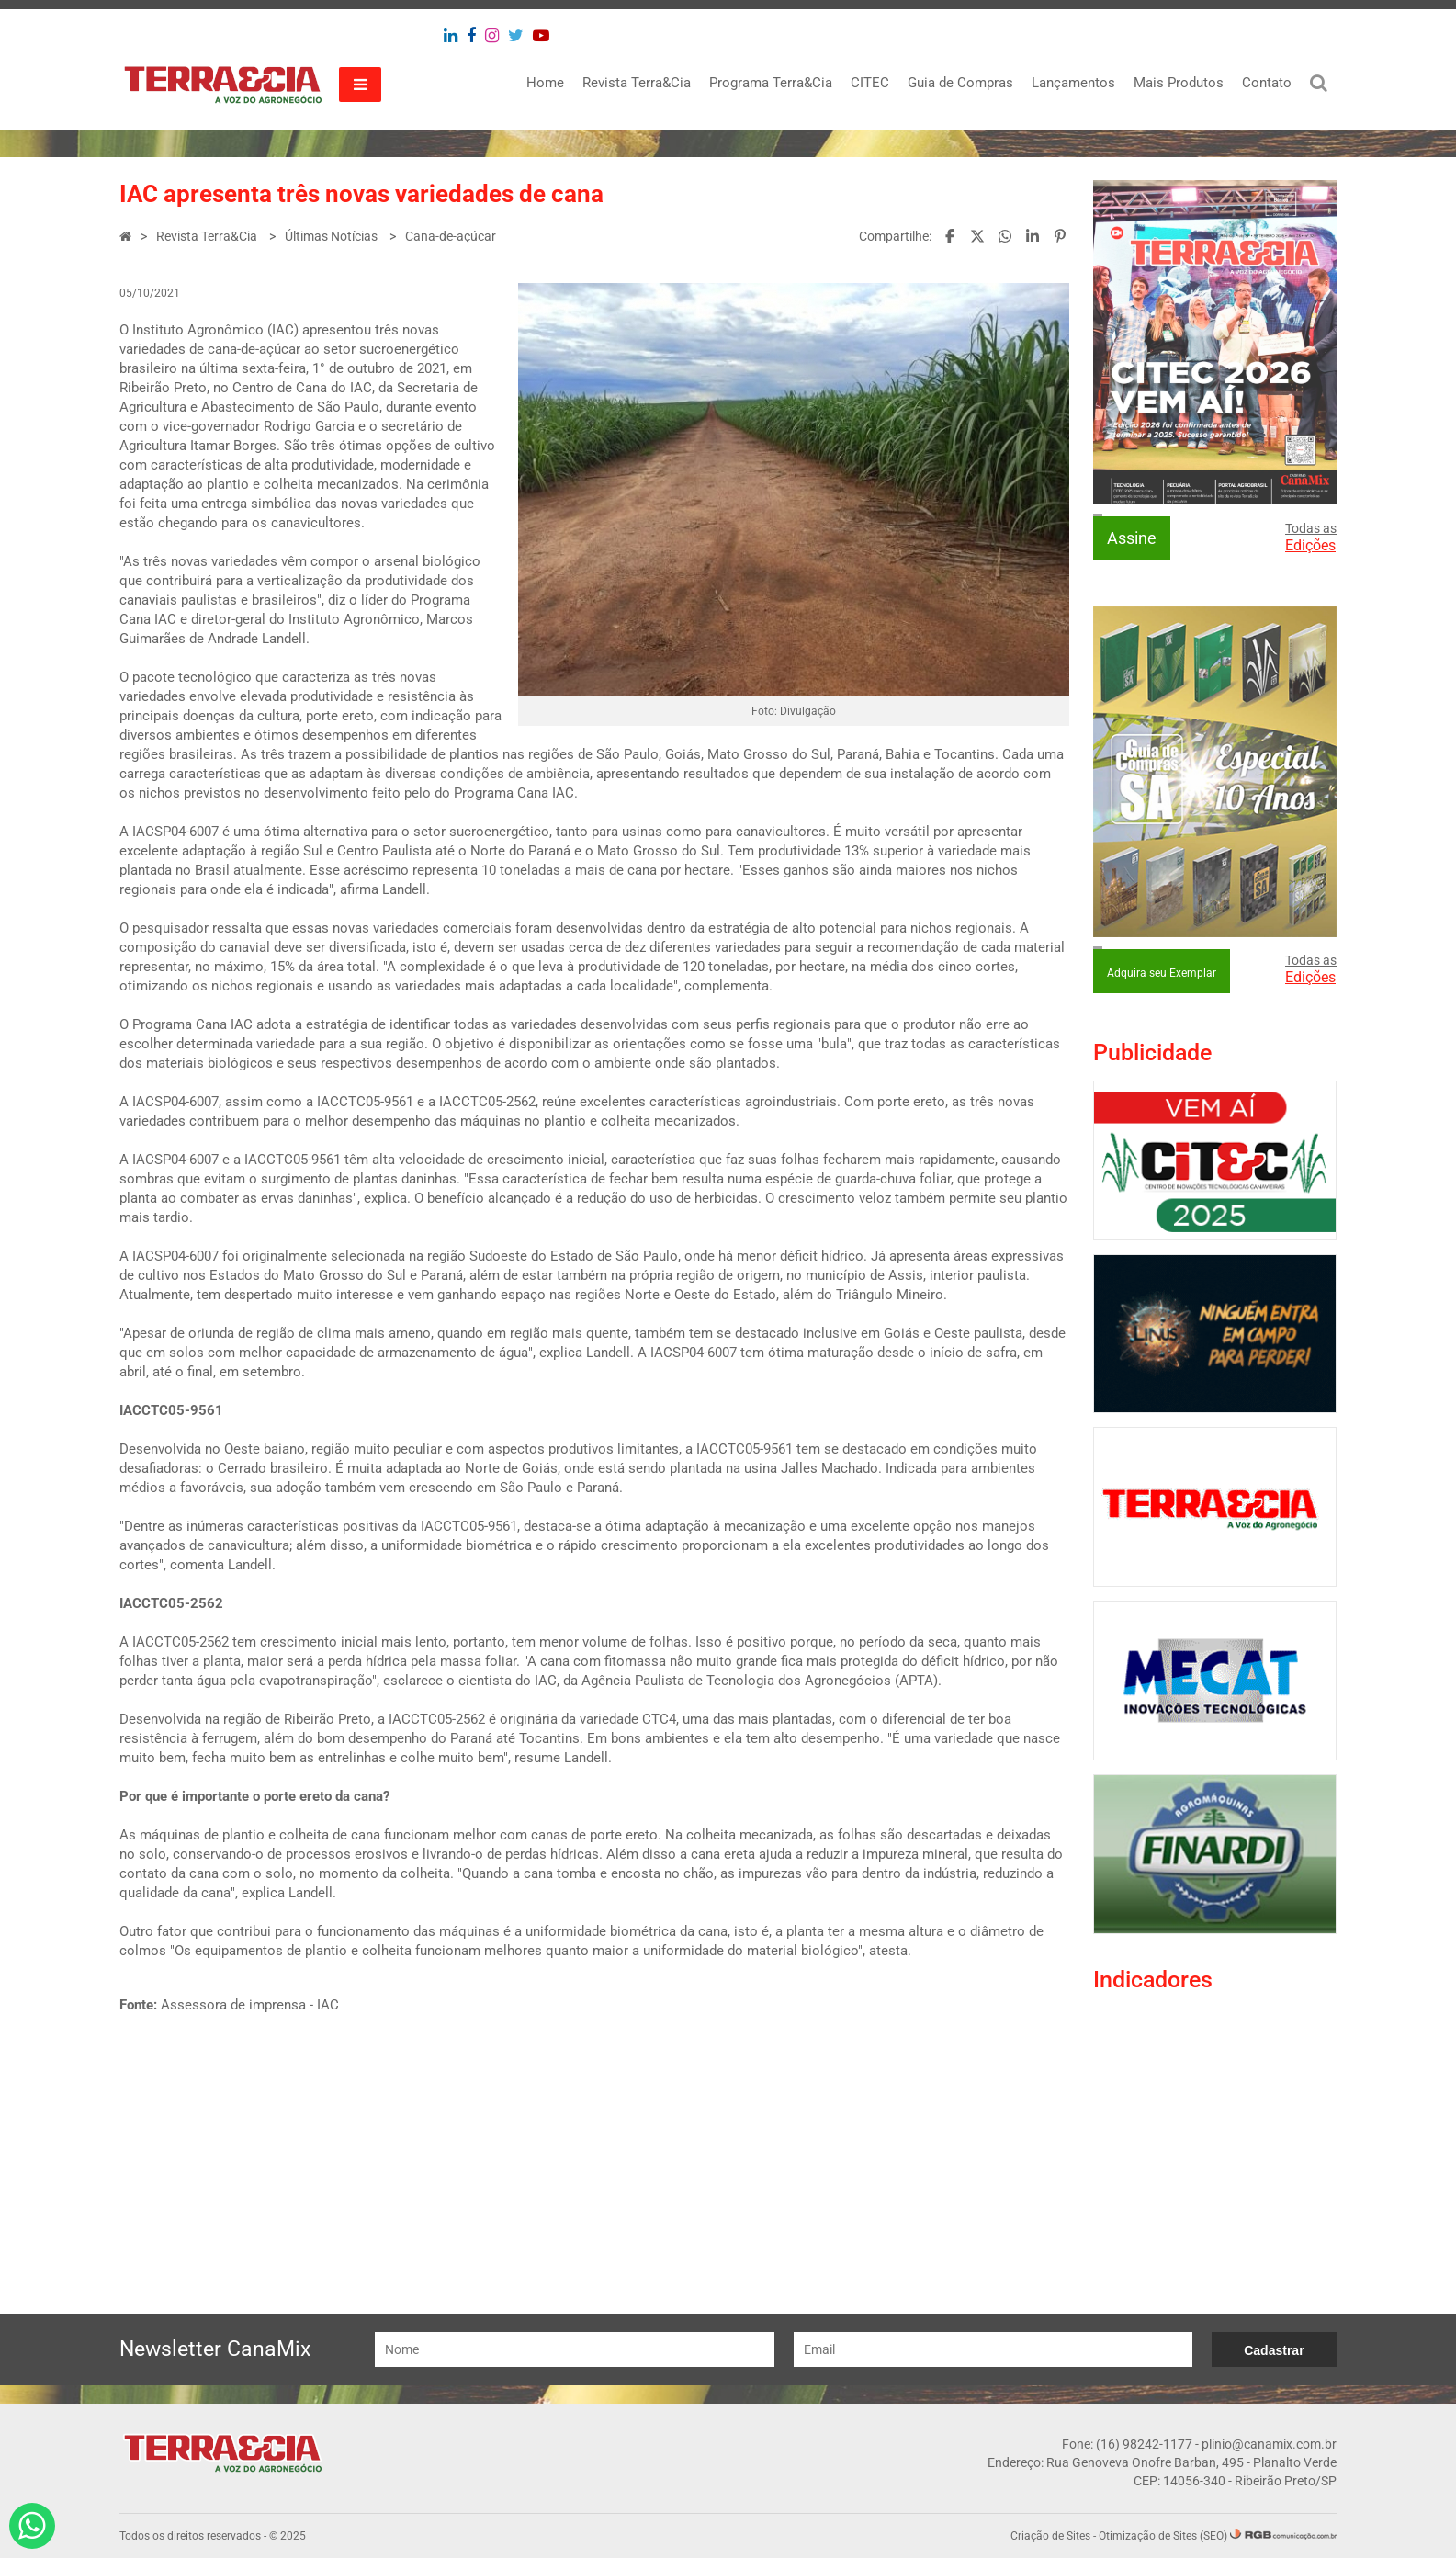 This screenshot has height=2558, width=1456. I want to click on Últimas Notícias, so click(332, 236).